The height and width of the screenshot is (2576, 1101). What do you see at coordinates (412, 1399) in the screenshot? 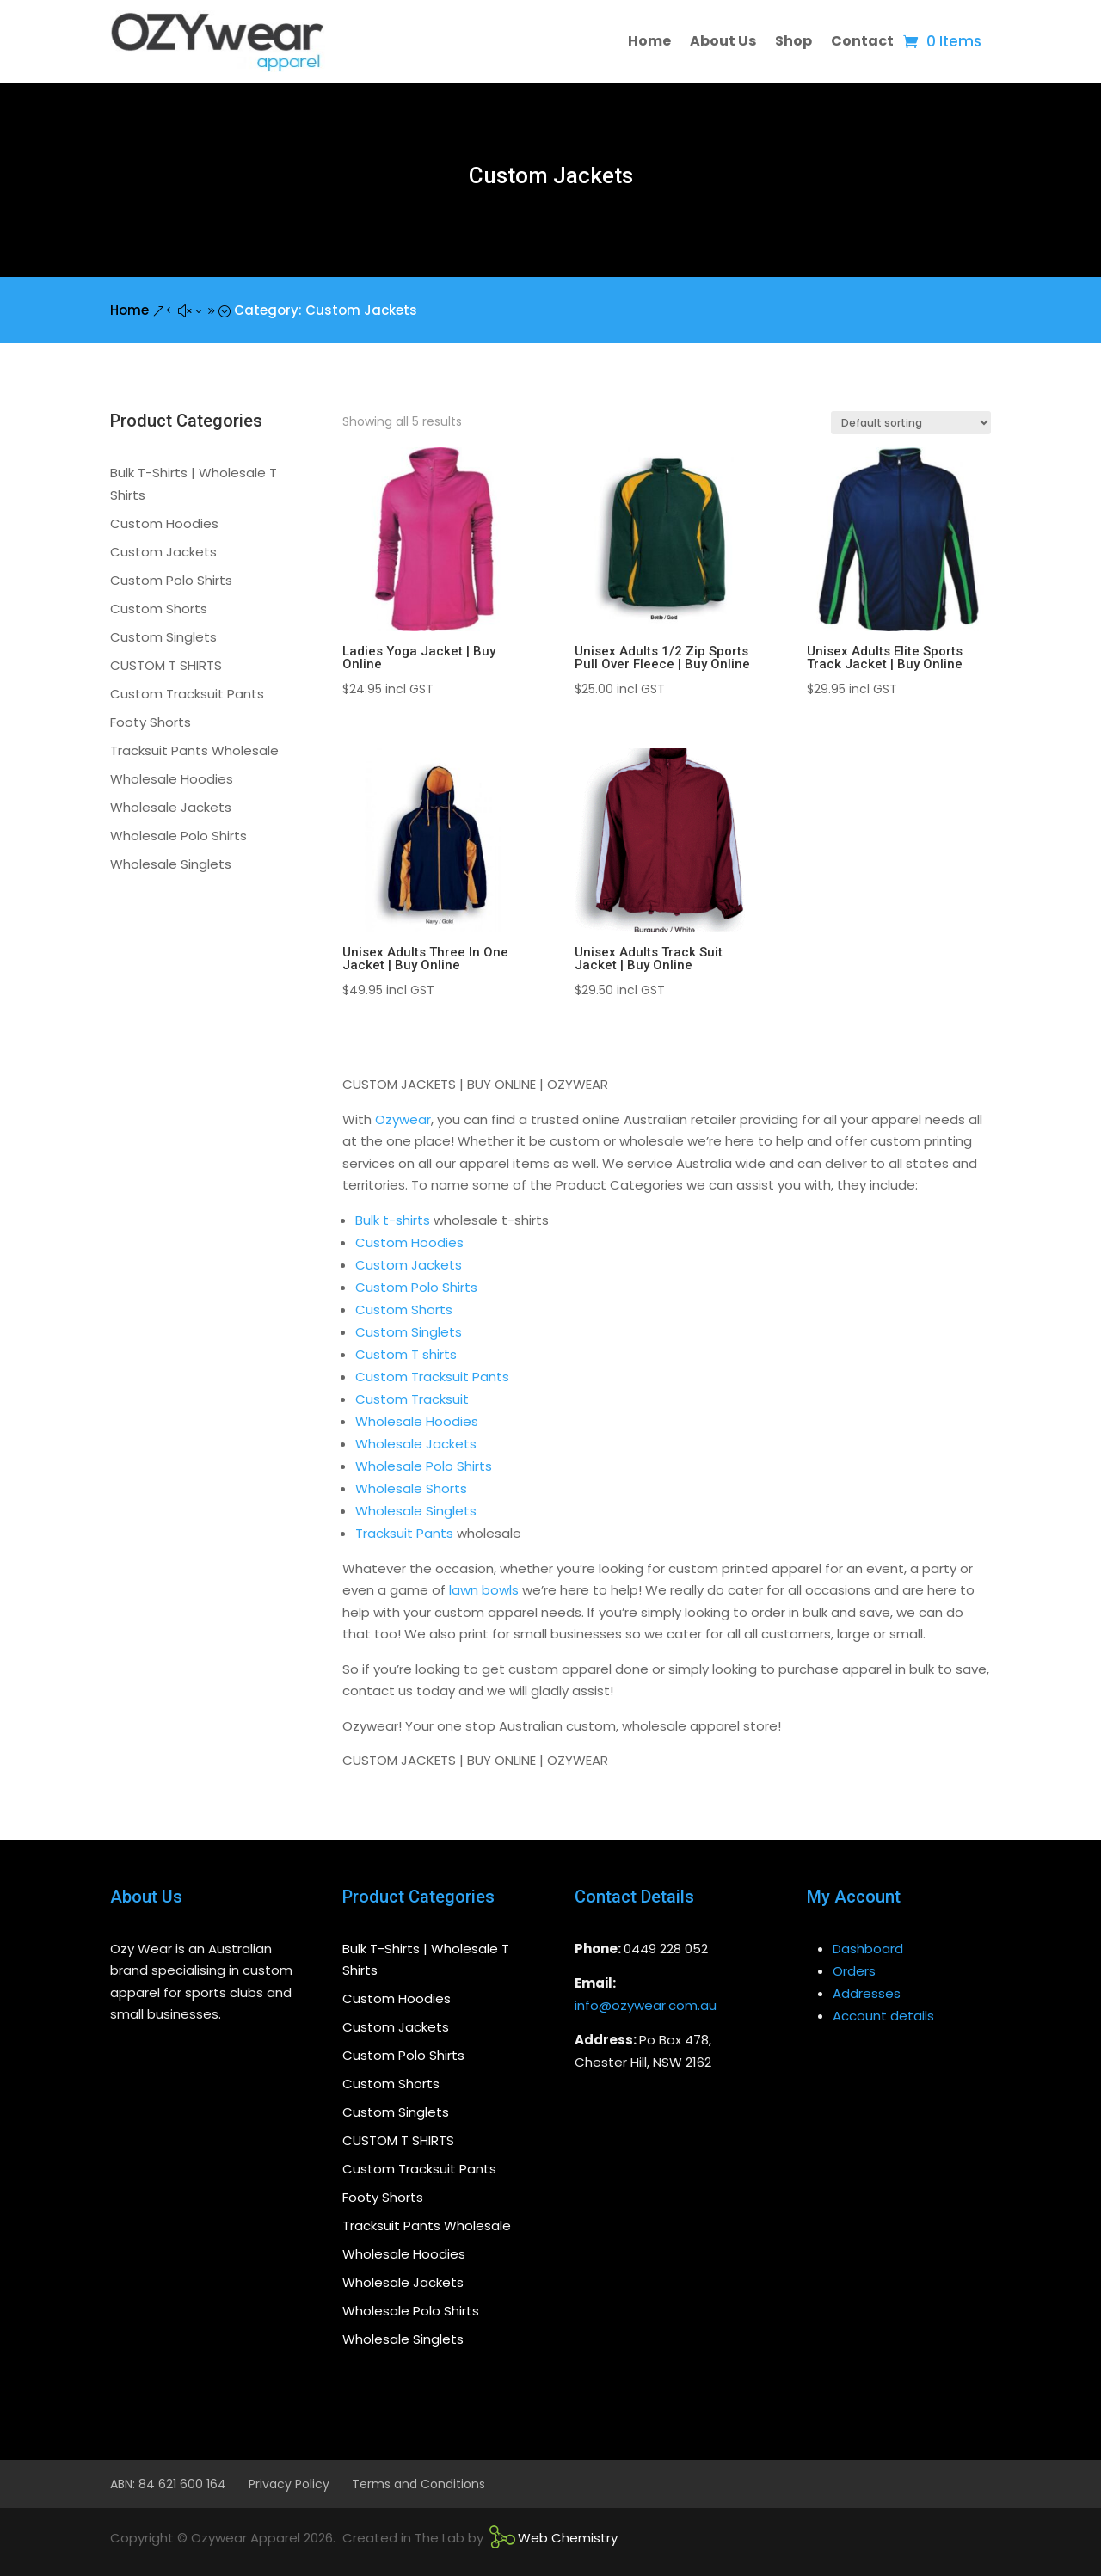
I see `Custom Tracksuit` at bounding box center [412, 1399].